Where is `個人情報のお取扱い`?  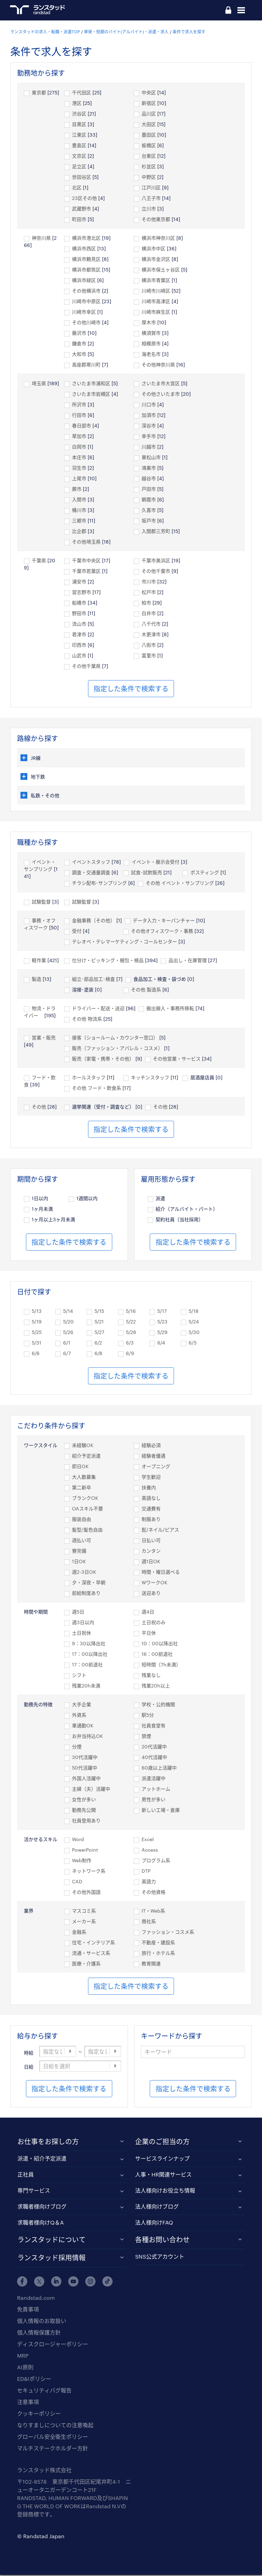 個人情報のお取扱い is located at coordinates (41, 2322).